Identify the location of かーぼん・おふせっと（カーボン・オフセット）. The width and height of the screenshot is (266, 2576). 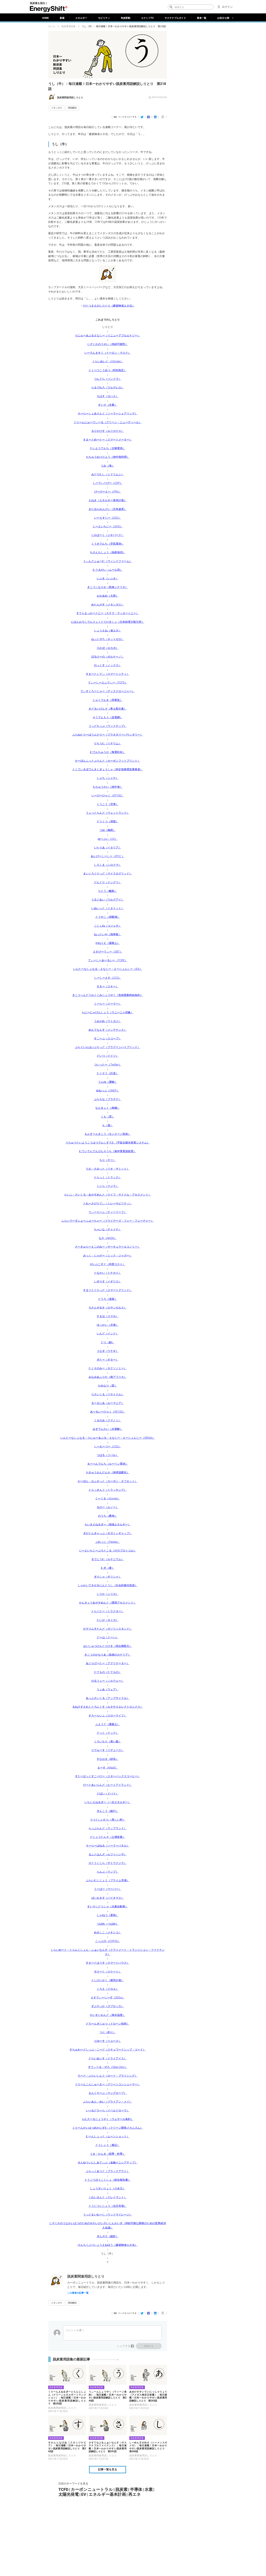
(107, 1481).